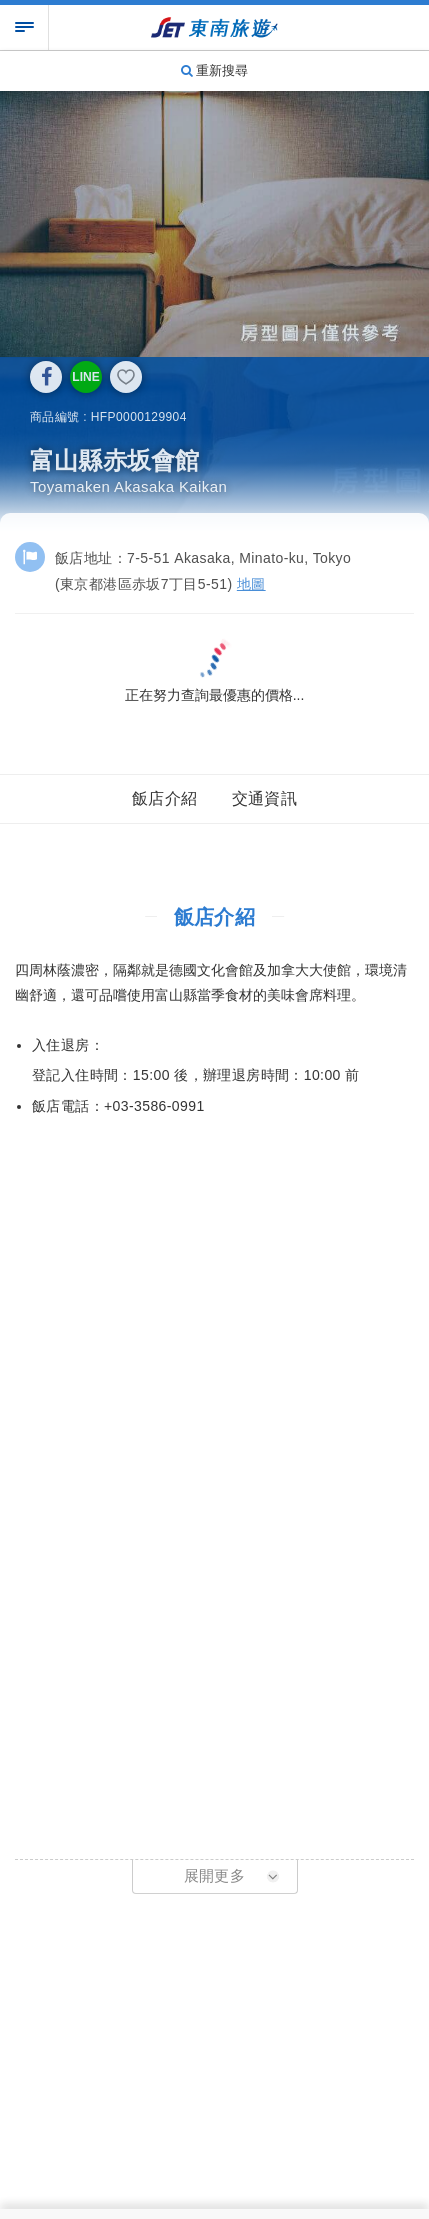 The height and width of the screenshot is (2219, 429). What do you see at coordinates (265, 798) in the screenshot?
I see `交通資訊` at bounding box center [265, 798].